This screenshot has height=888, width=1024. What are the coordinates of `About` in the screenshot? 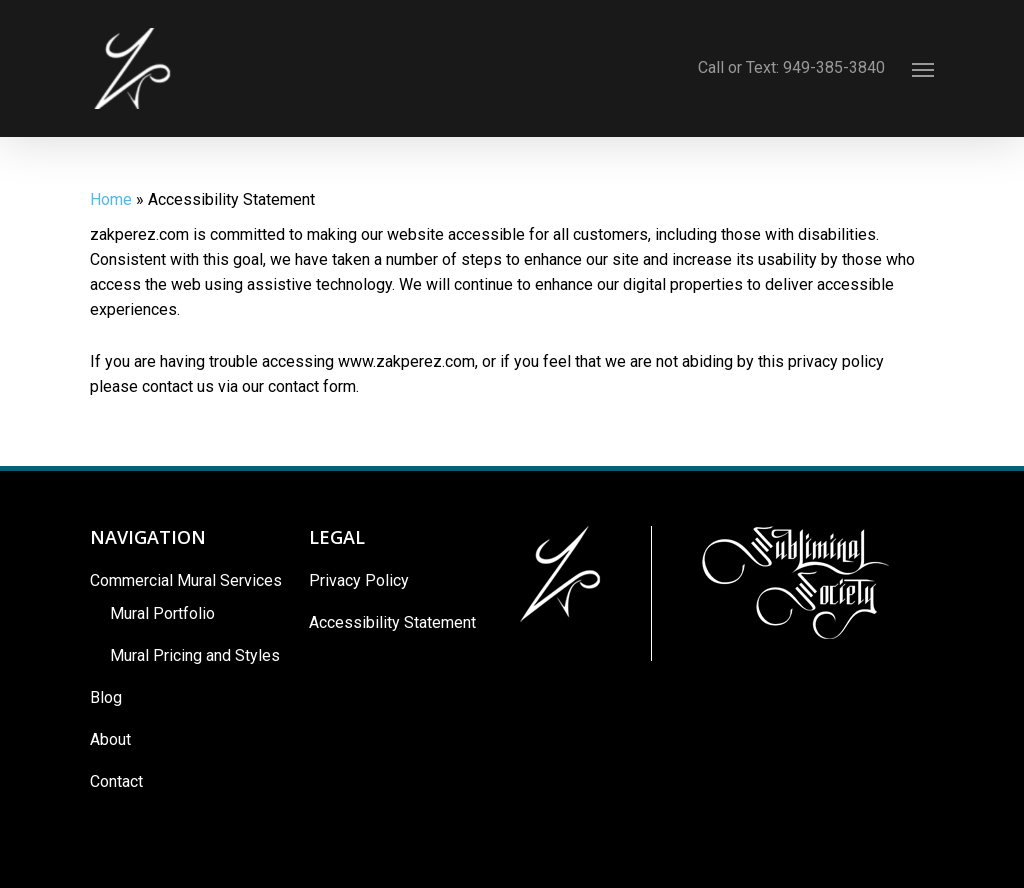 It's located at (110, 739).